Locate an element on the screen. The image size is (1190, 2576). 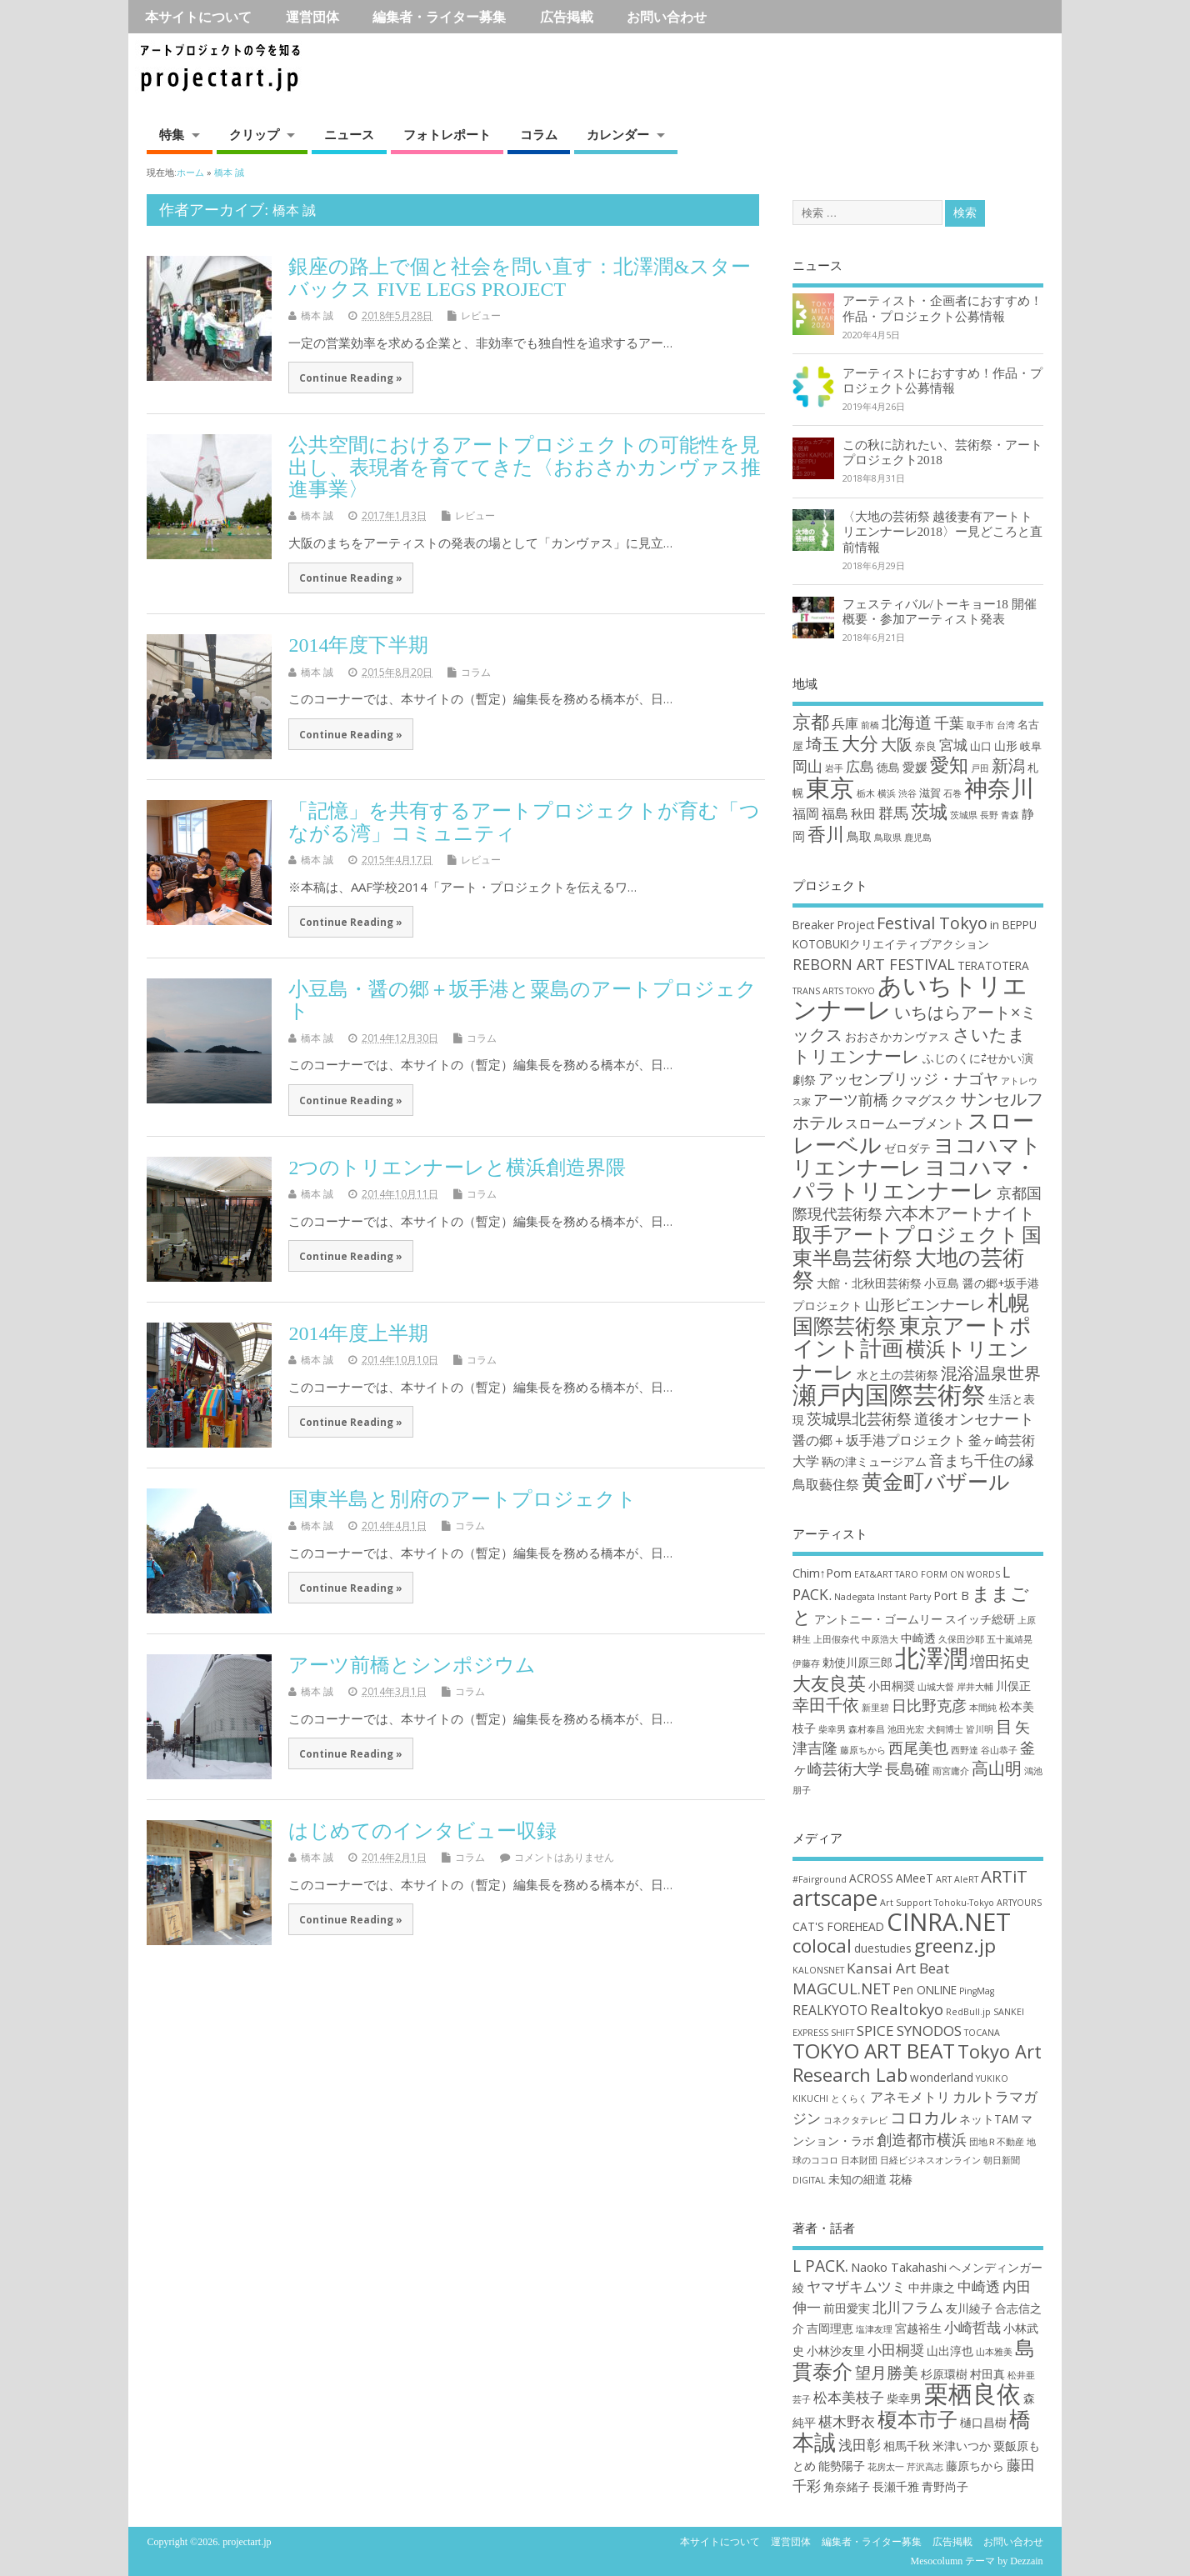
greenz.jp [greenz.jp (10個の項目)] is located at coordinates (955, 1945).